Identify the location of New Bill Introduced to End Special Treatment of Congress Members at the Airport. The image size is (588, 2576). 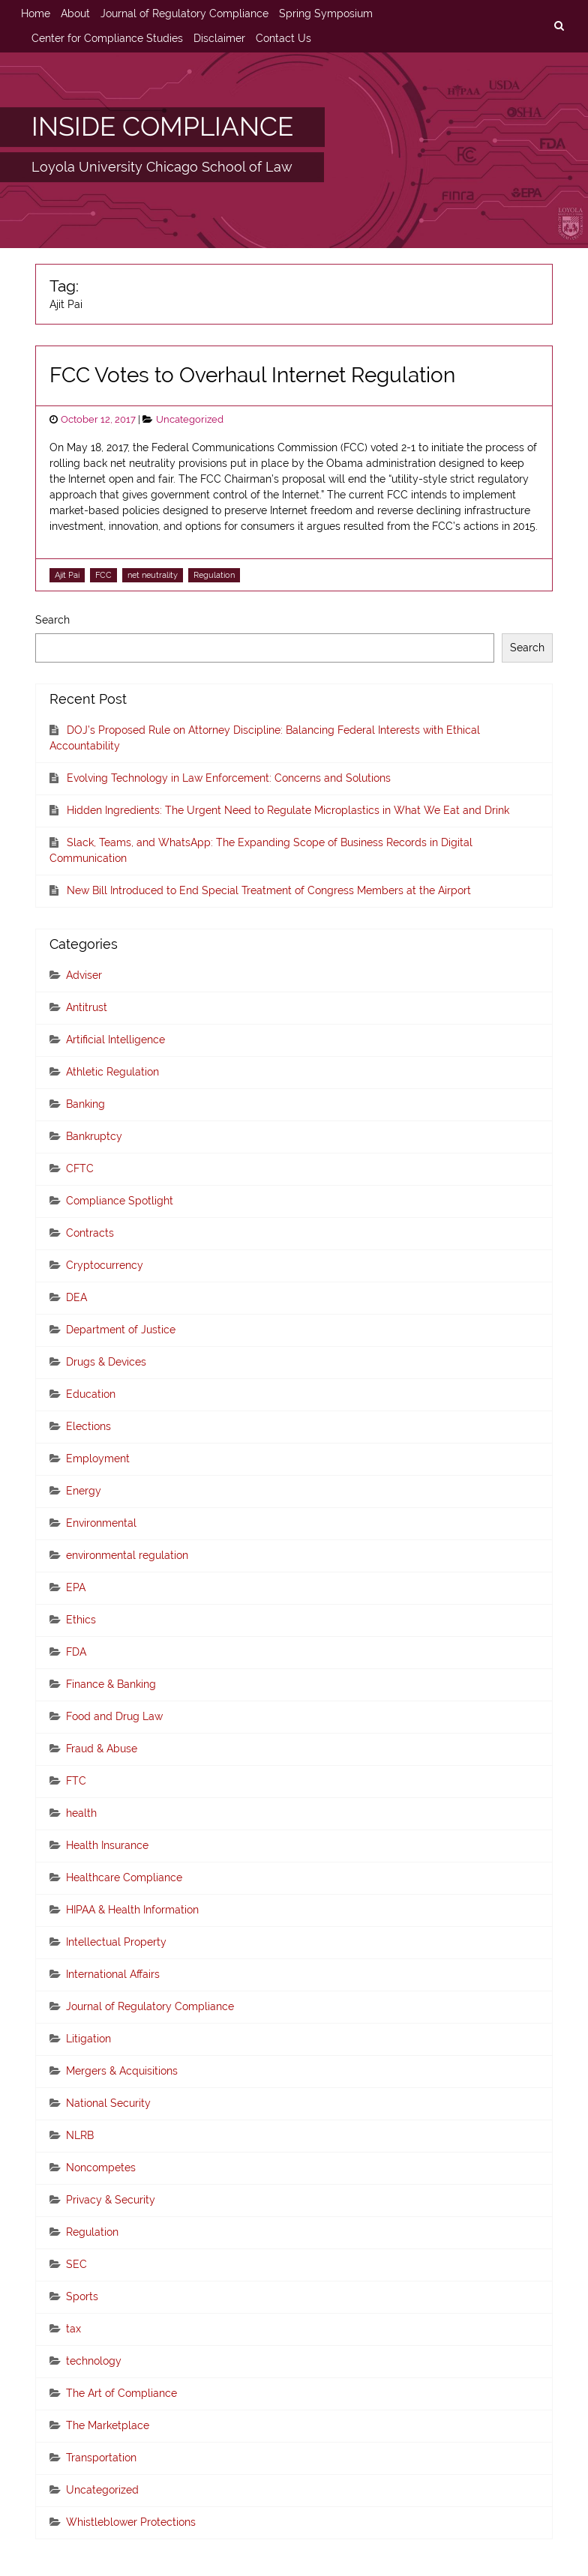
(269, 890).